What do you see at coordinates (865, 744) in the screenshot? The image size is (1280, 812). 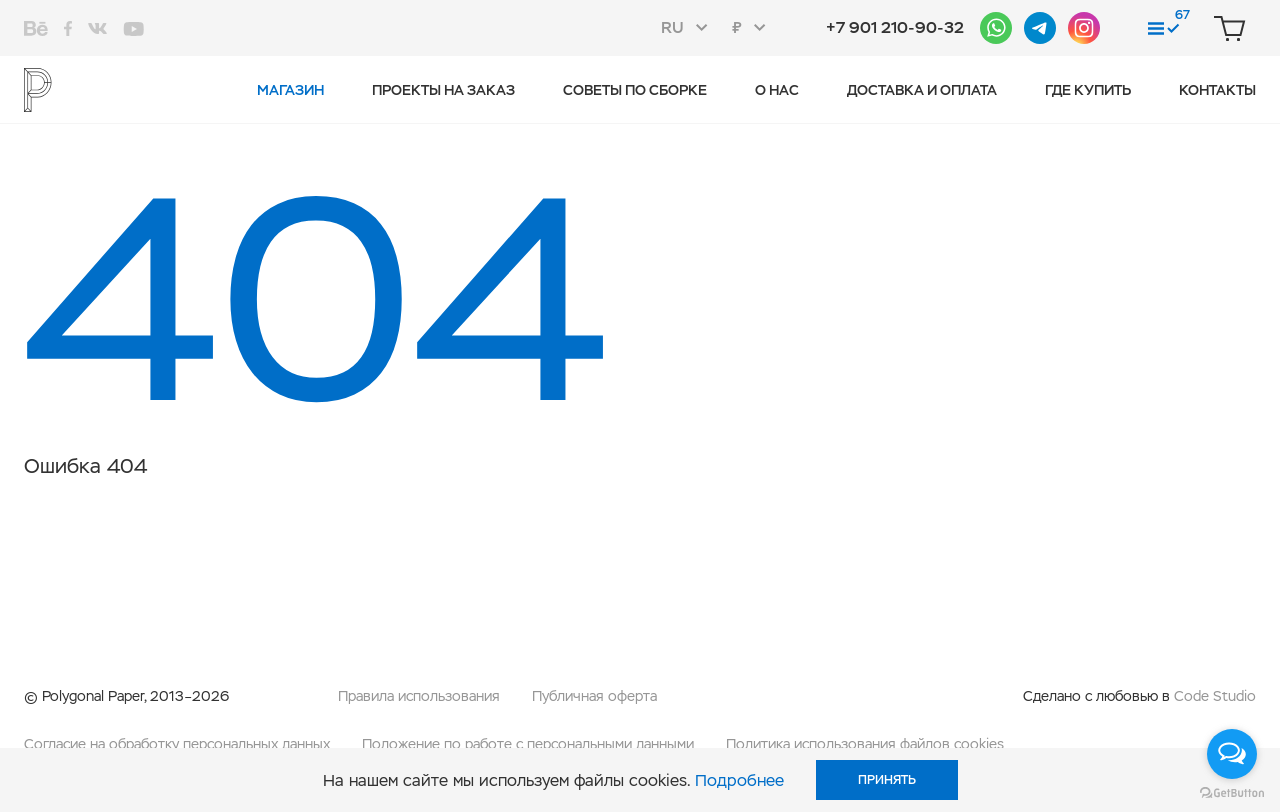 I see `Политика использования файлов cookies` at bounding box center [865, 744].